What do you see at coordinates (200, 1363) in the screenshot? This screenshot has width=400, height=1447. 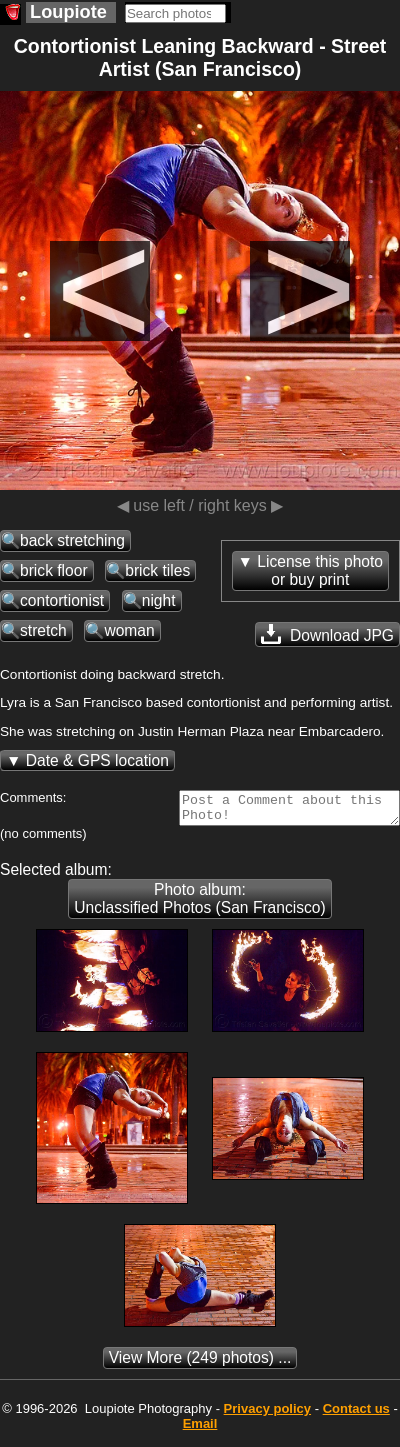 I see `(249 photos) ...` at bounding box center [200, 1363].